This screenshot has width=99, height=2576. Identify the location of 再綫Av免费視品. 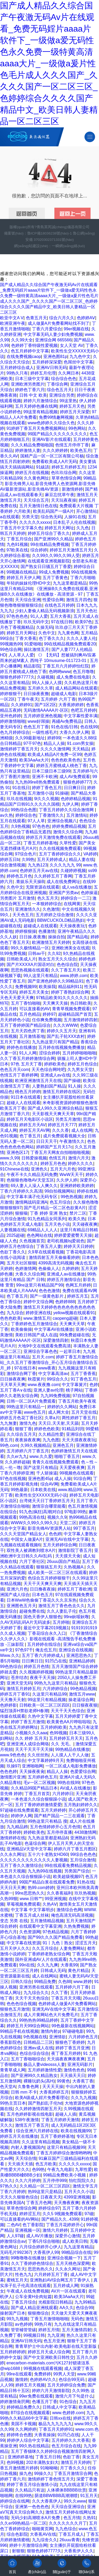
(67, 721).